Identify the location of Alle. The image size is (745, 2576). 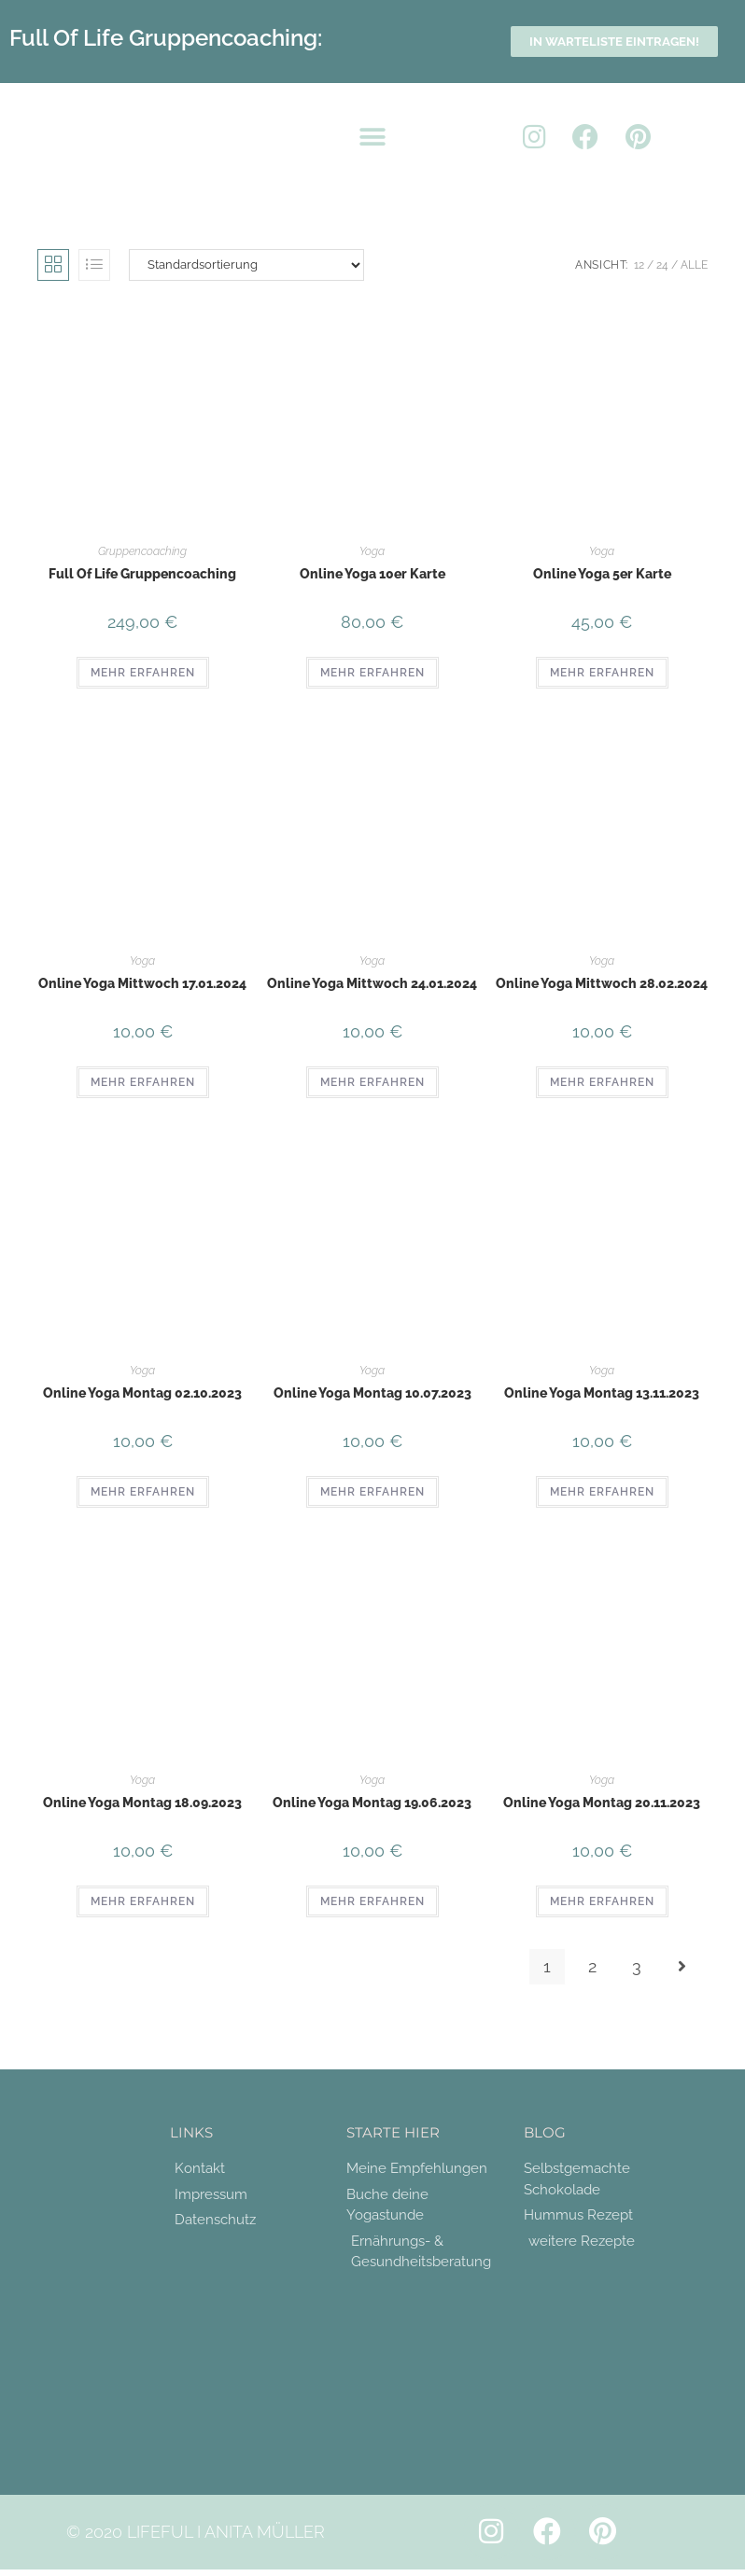
(694, 265).